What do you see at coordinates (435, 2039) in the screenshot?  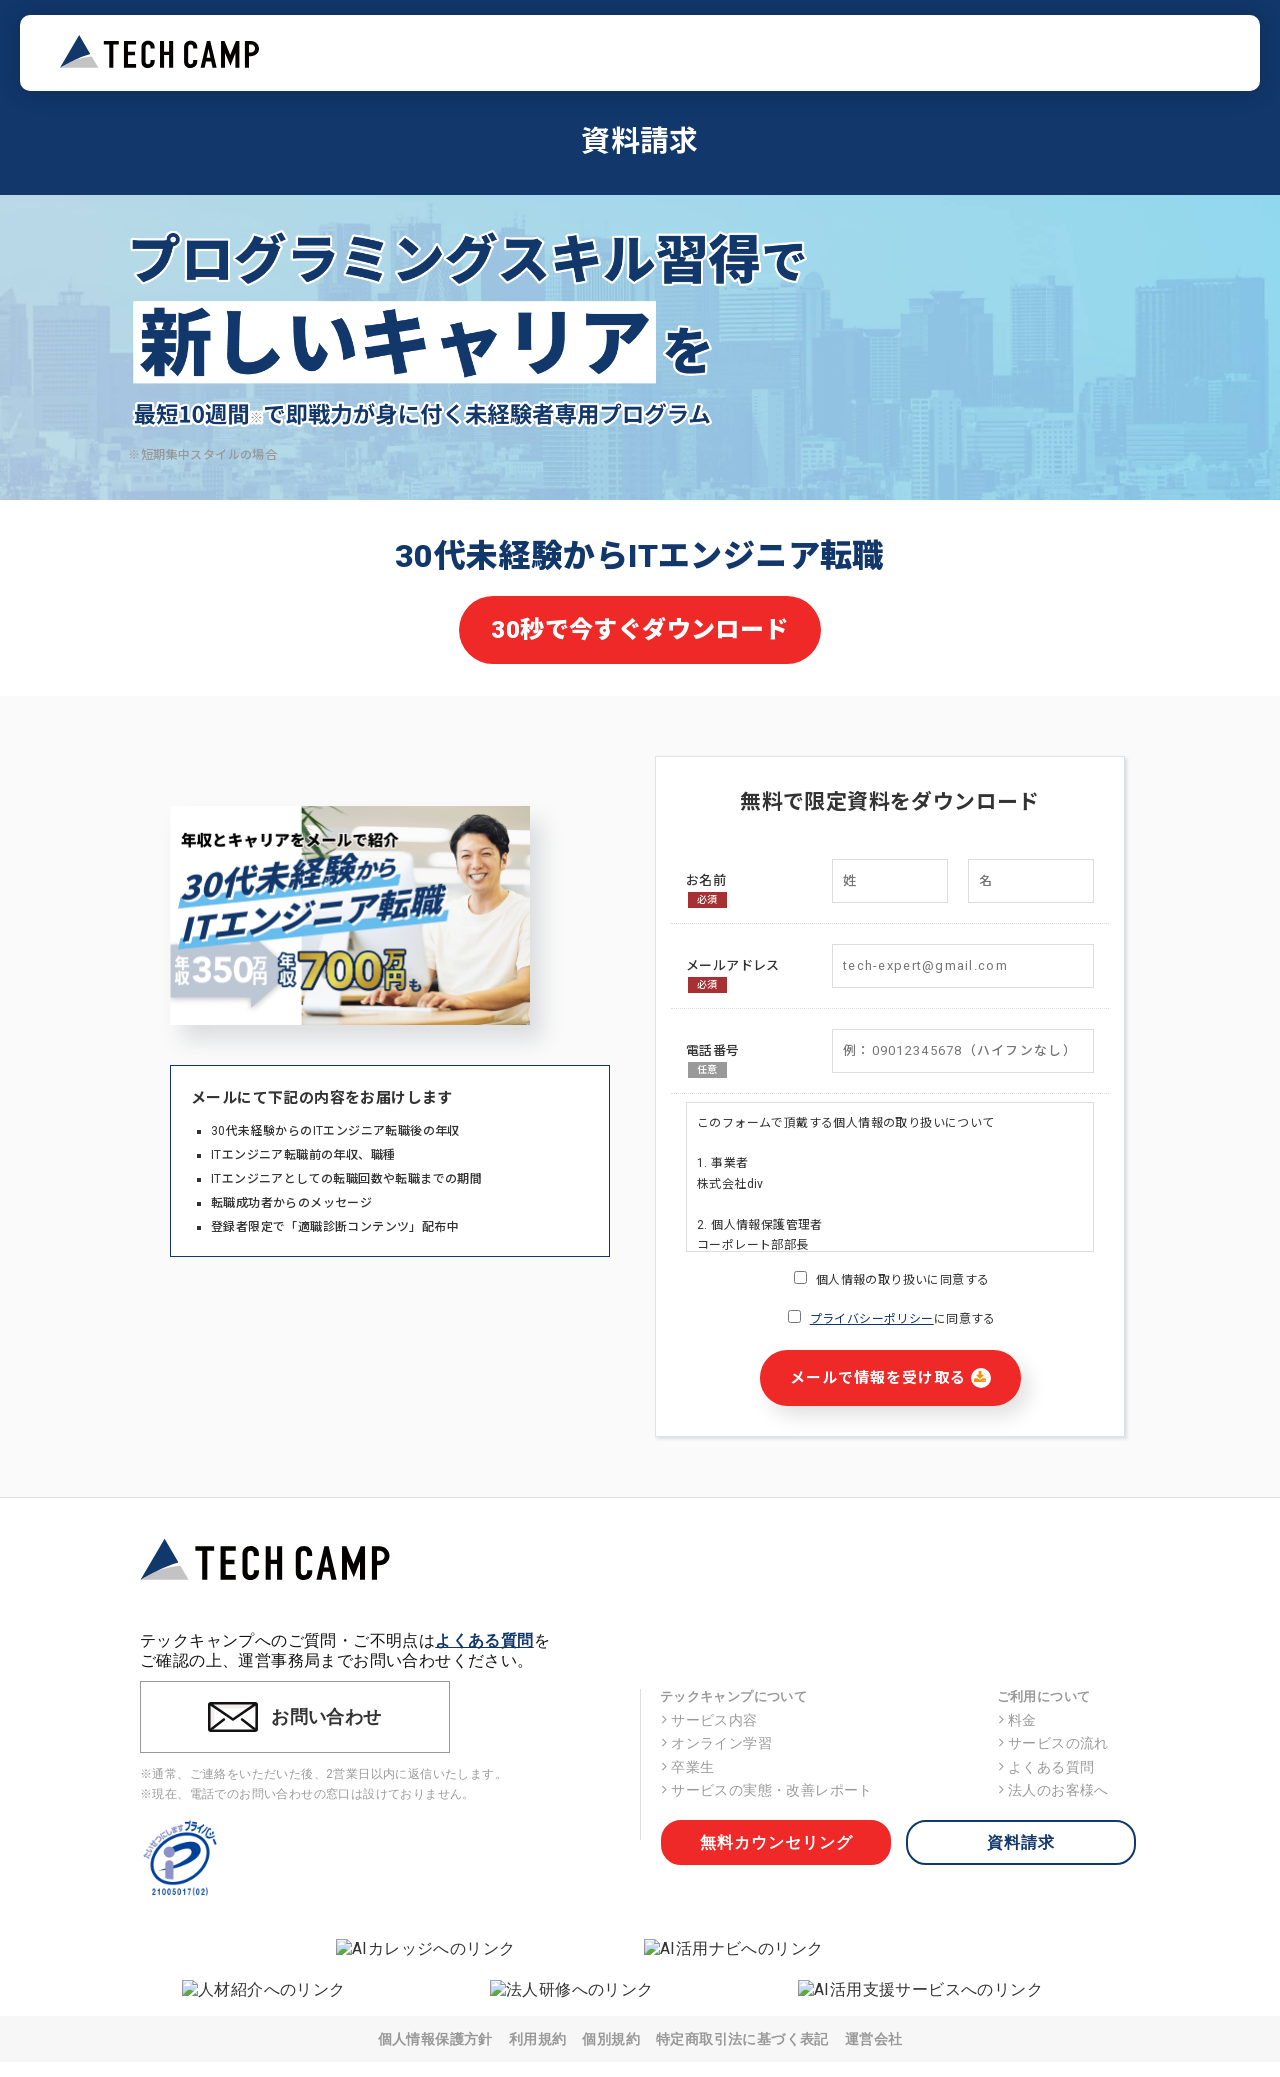 I see `個人情報保護方針` at bounding box center [435, 2039].